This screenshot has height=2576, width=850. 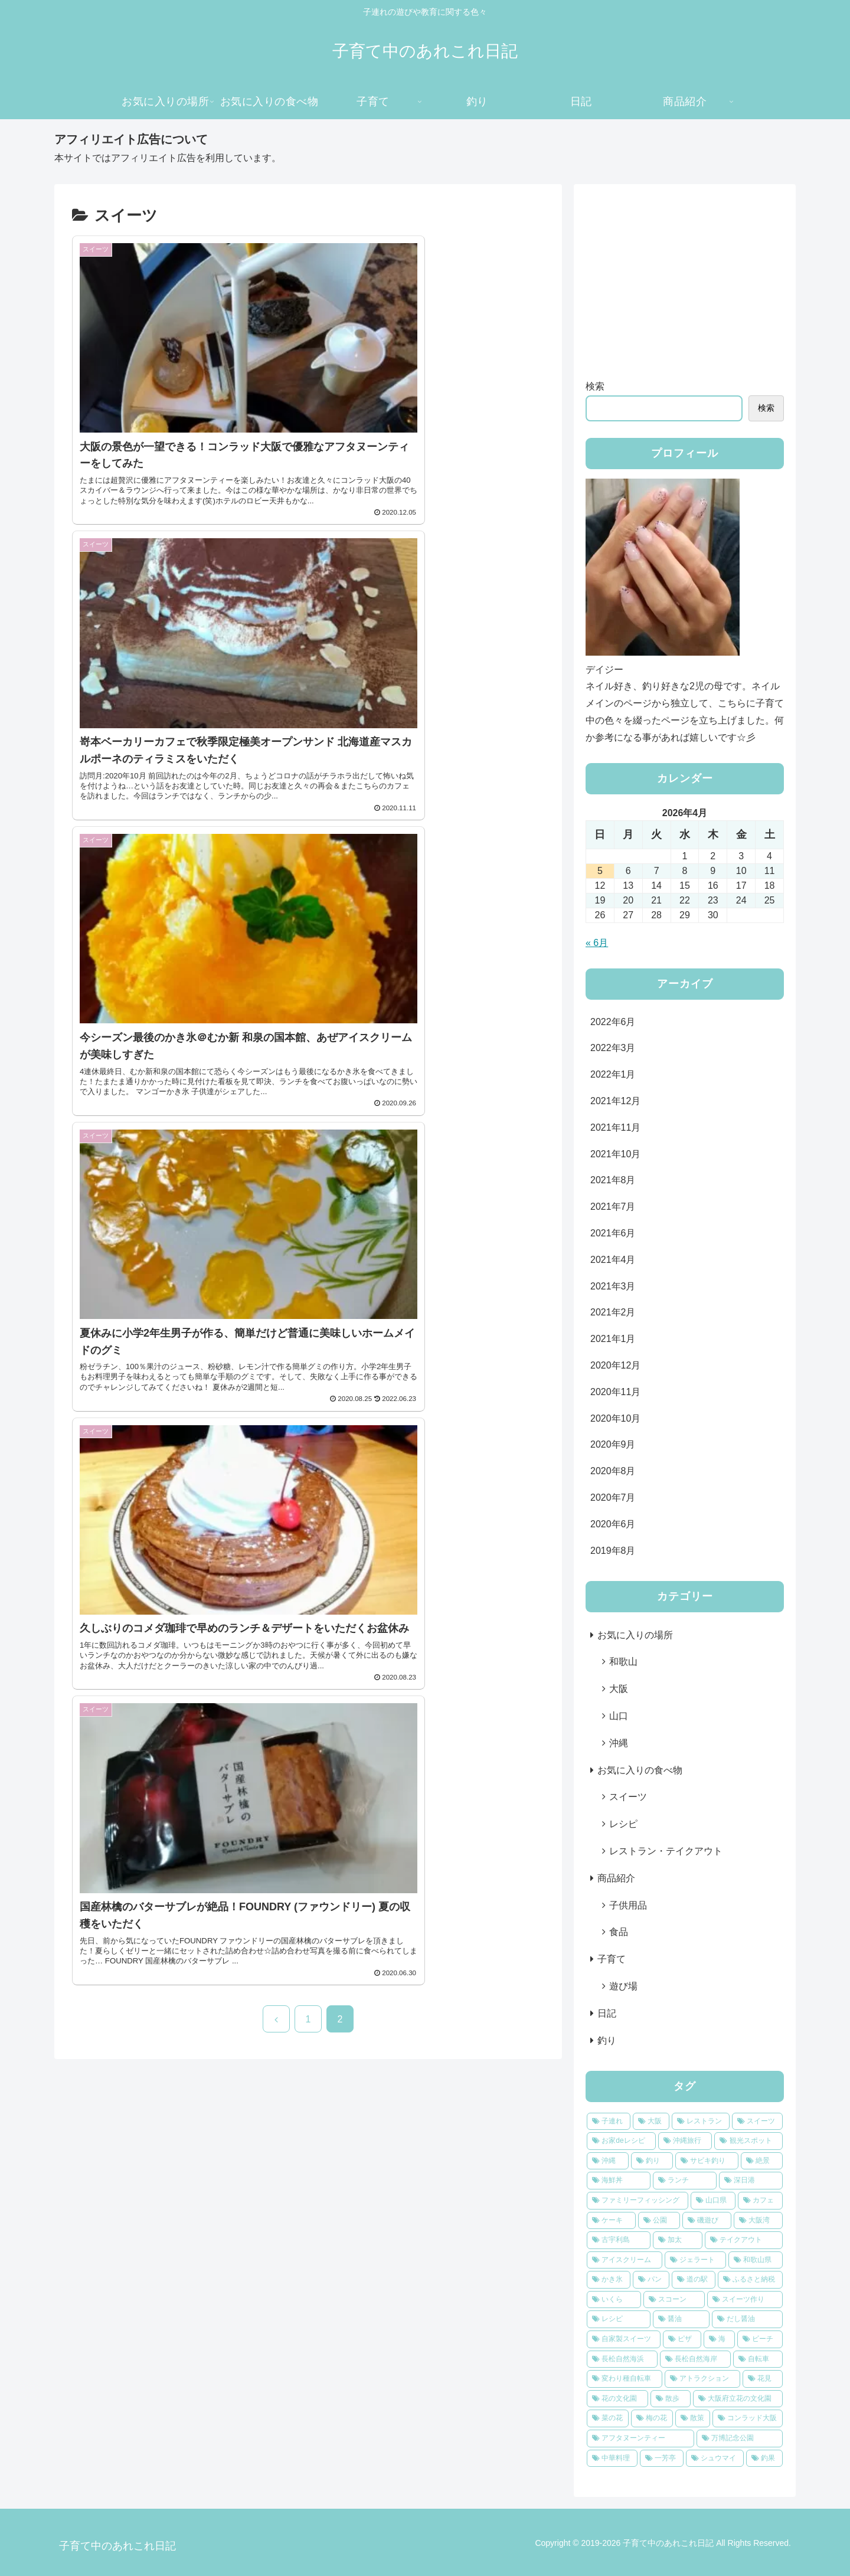 I want to click on お気に入りの食べ物, so click(x=639, y=1770).